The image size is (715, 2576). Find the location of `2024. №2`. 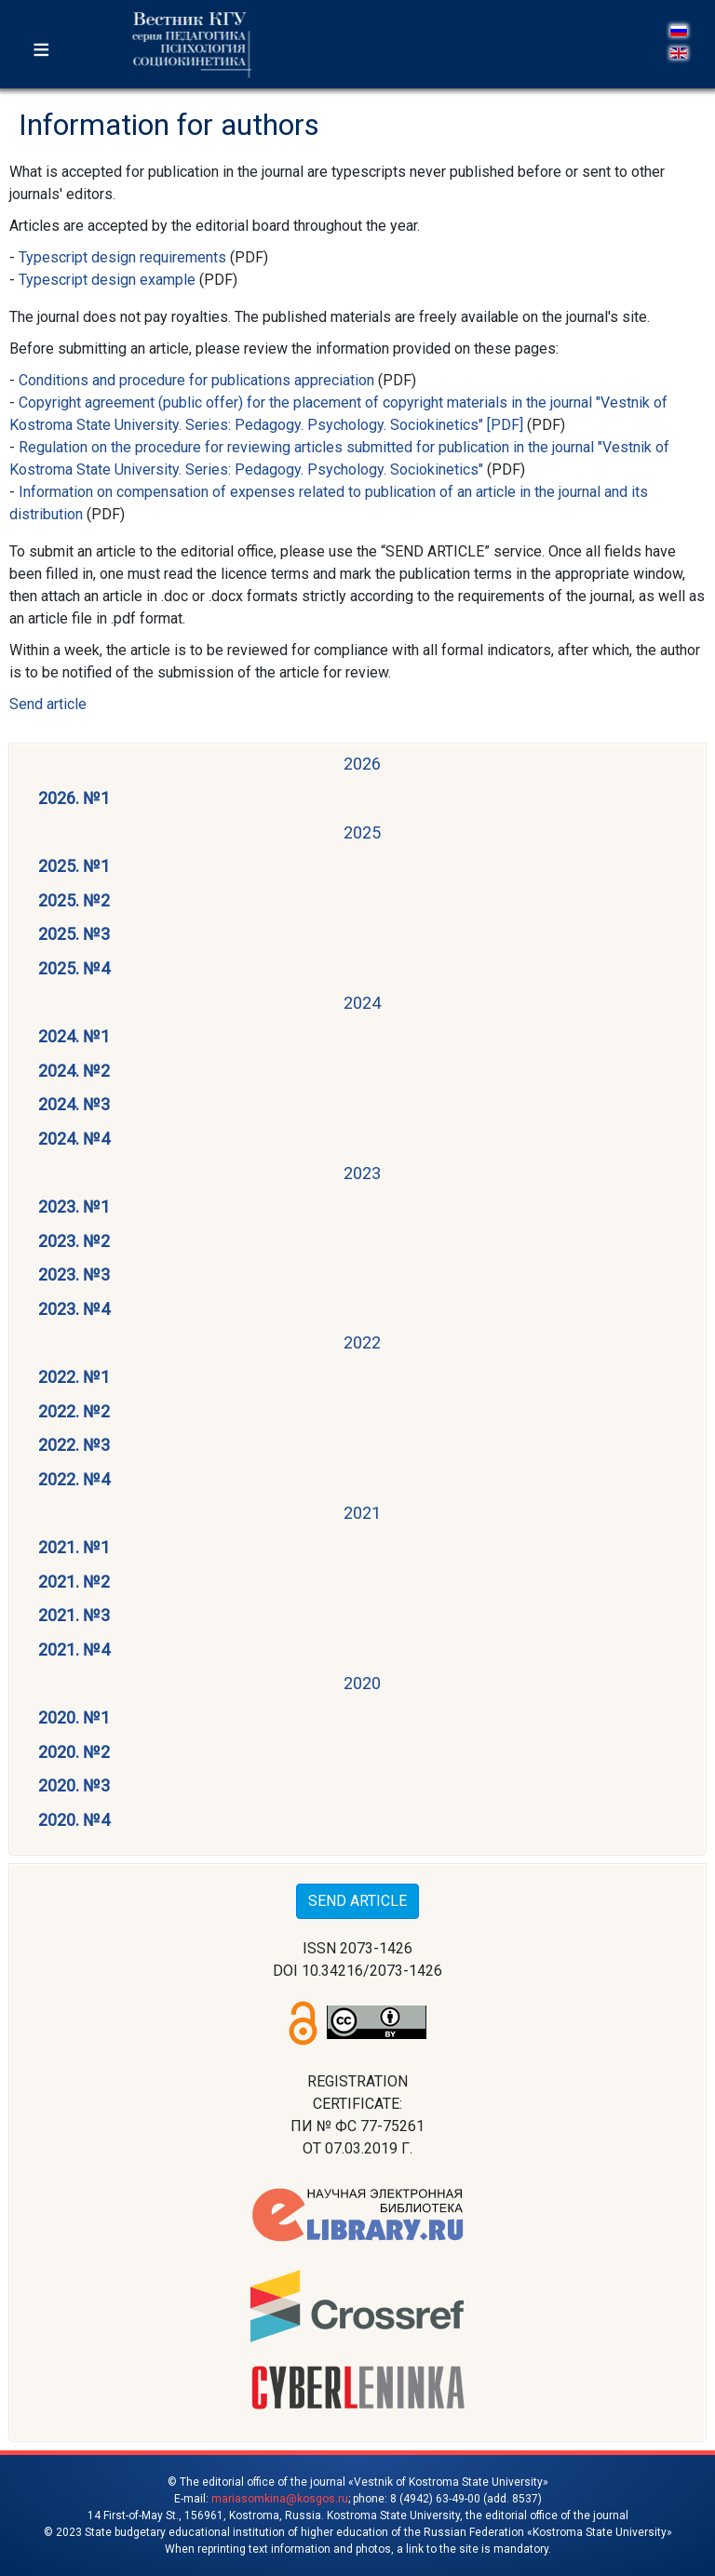

2024. №2 is located at coordinates (74, 1070).